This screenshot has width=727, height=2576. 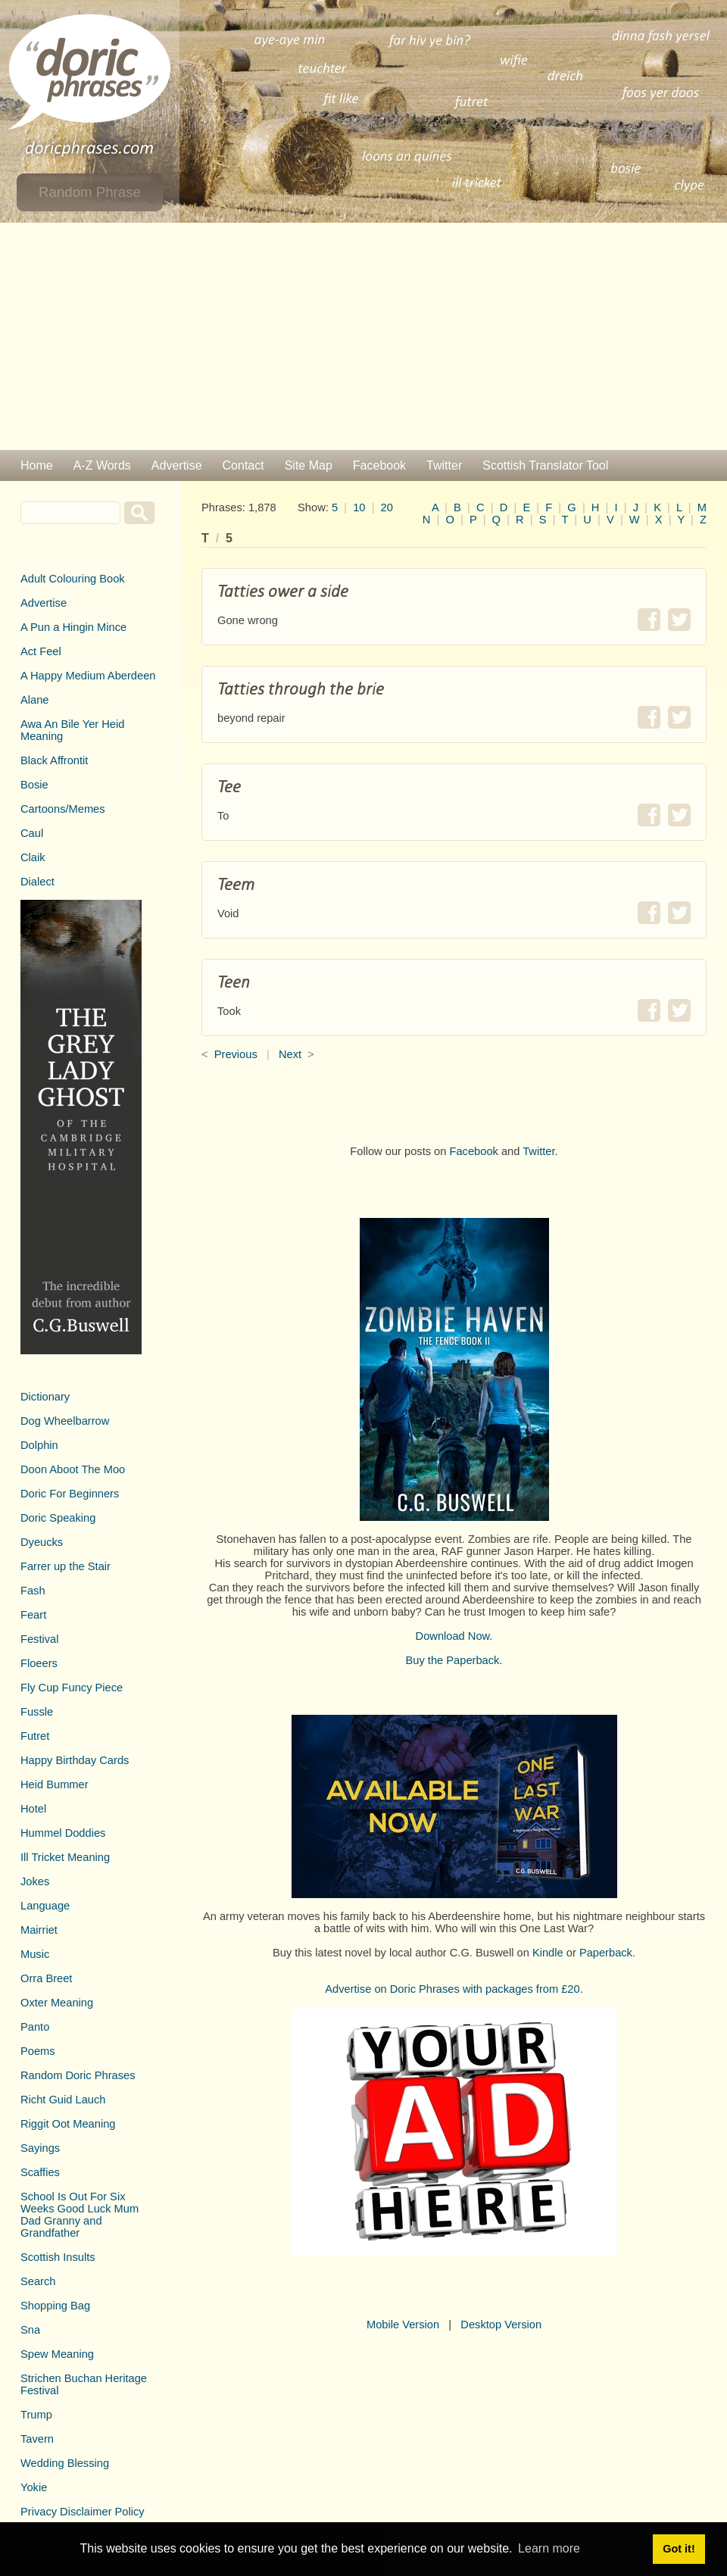 What do you see at coordinates (176, 465) in the screenshot?
I see `Advertise` at bounding box center [176, 465].